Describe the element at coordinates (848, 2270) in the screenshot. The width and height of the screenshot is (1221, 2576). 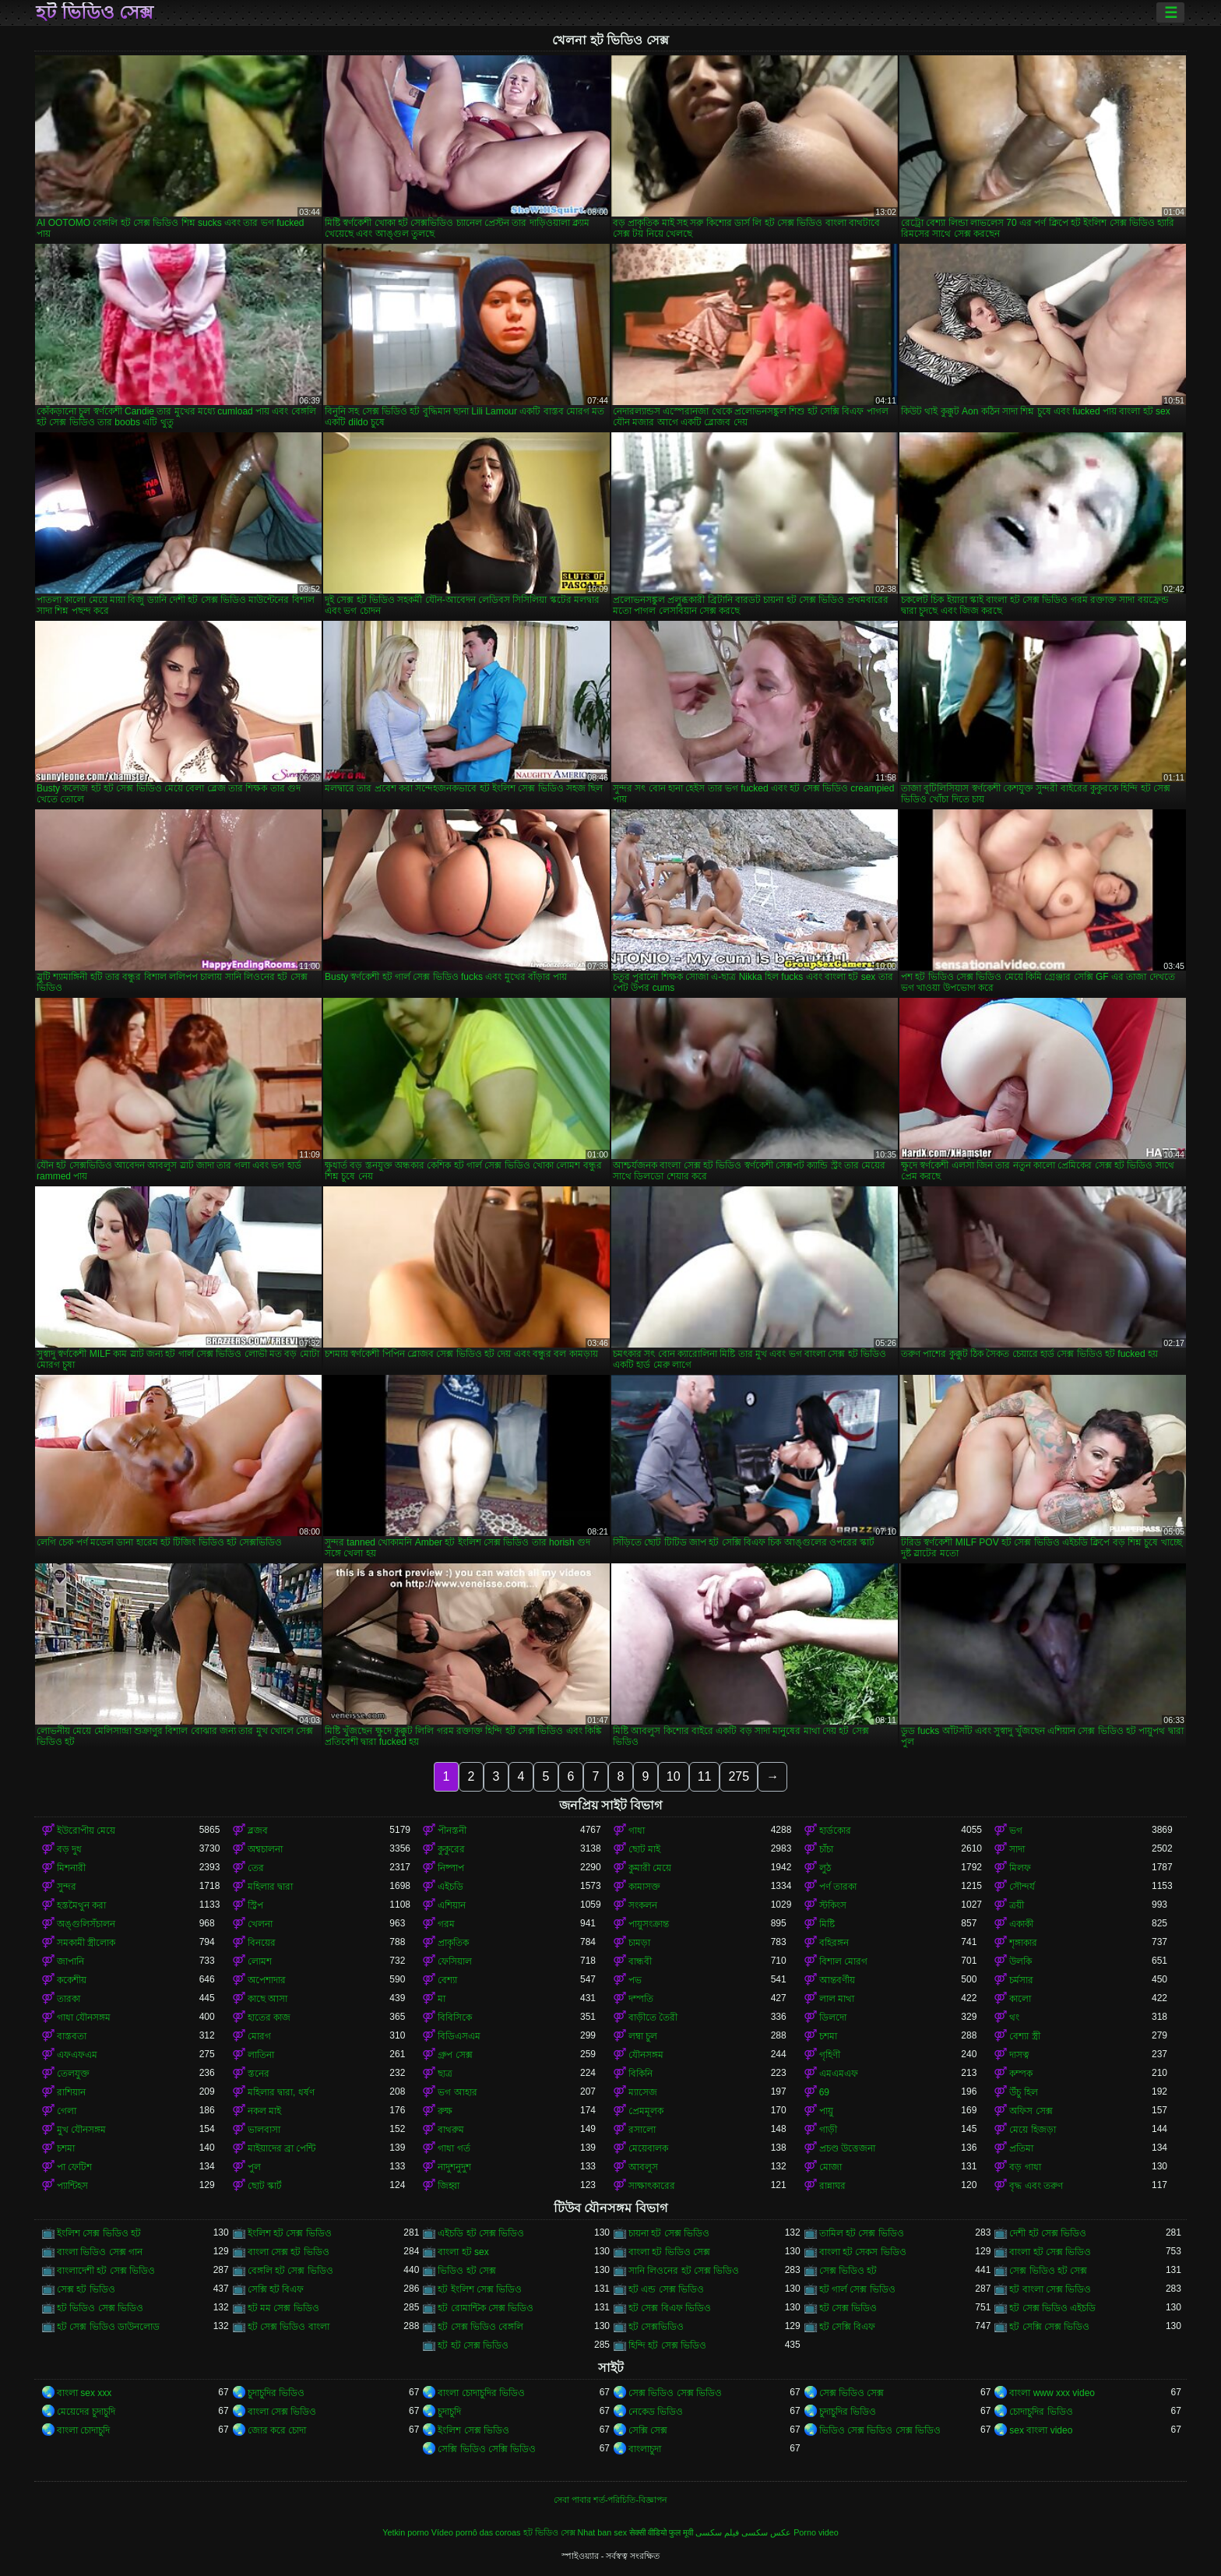
I see `সেক্স ভিডিও হট` at that location.